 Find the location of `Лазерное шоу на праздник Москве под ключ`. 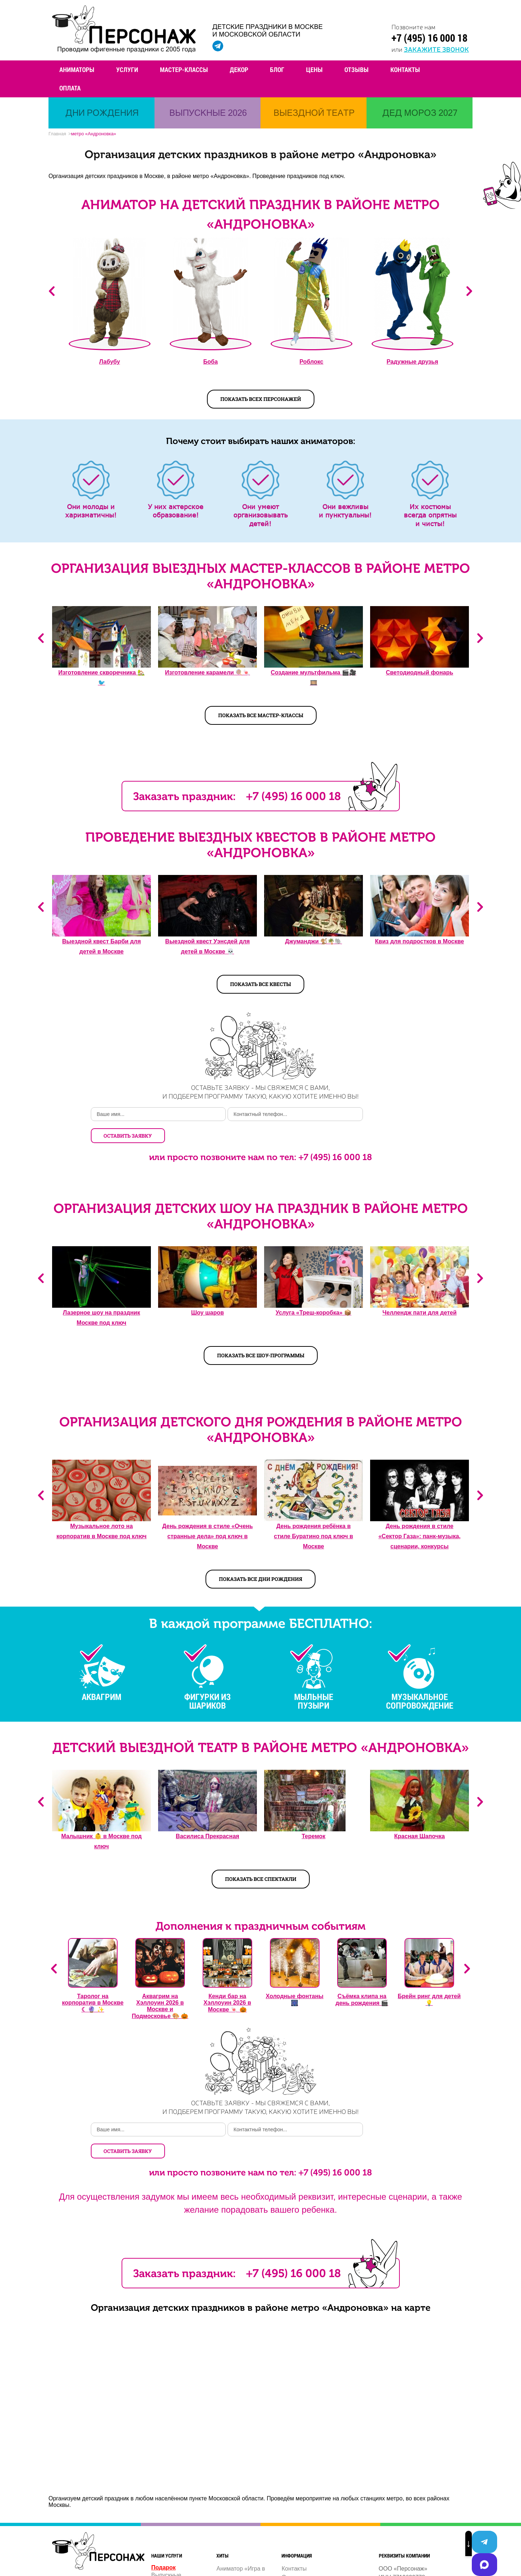

Лазерное шоу на праздник Москве под ключ is located at coordinates (101, 1299).